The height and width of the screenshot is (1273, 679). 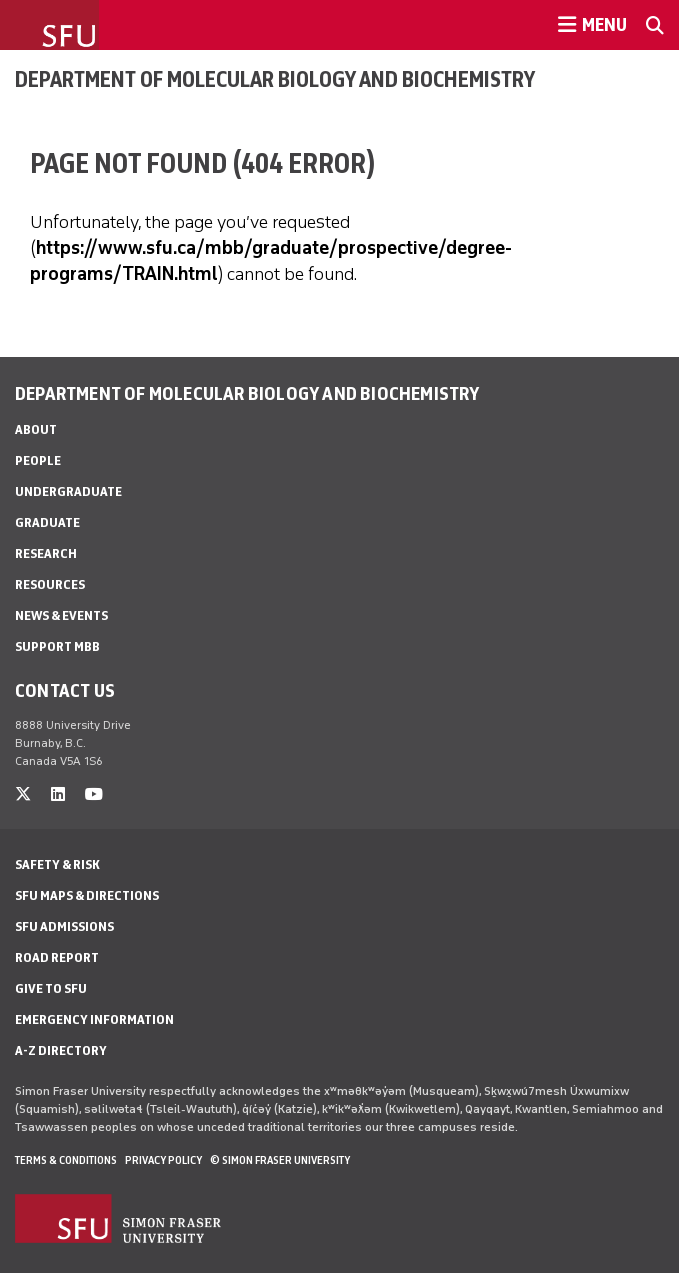 What do you see at coordinates (38, 460) in the screenshot?
I see `People` at bounding box center [38, 460].